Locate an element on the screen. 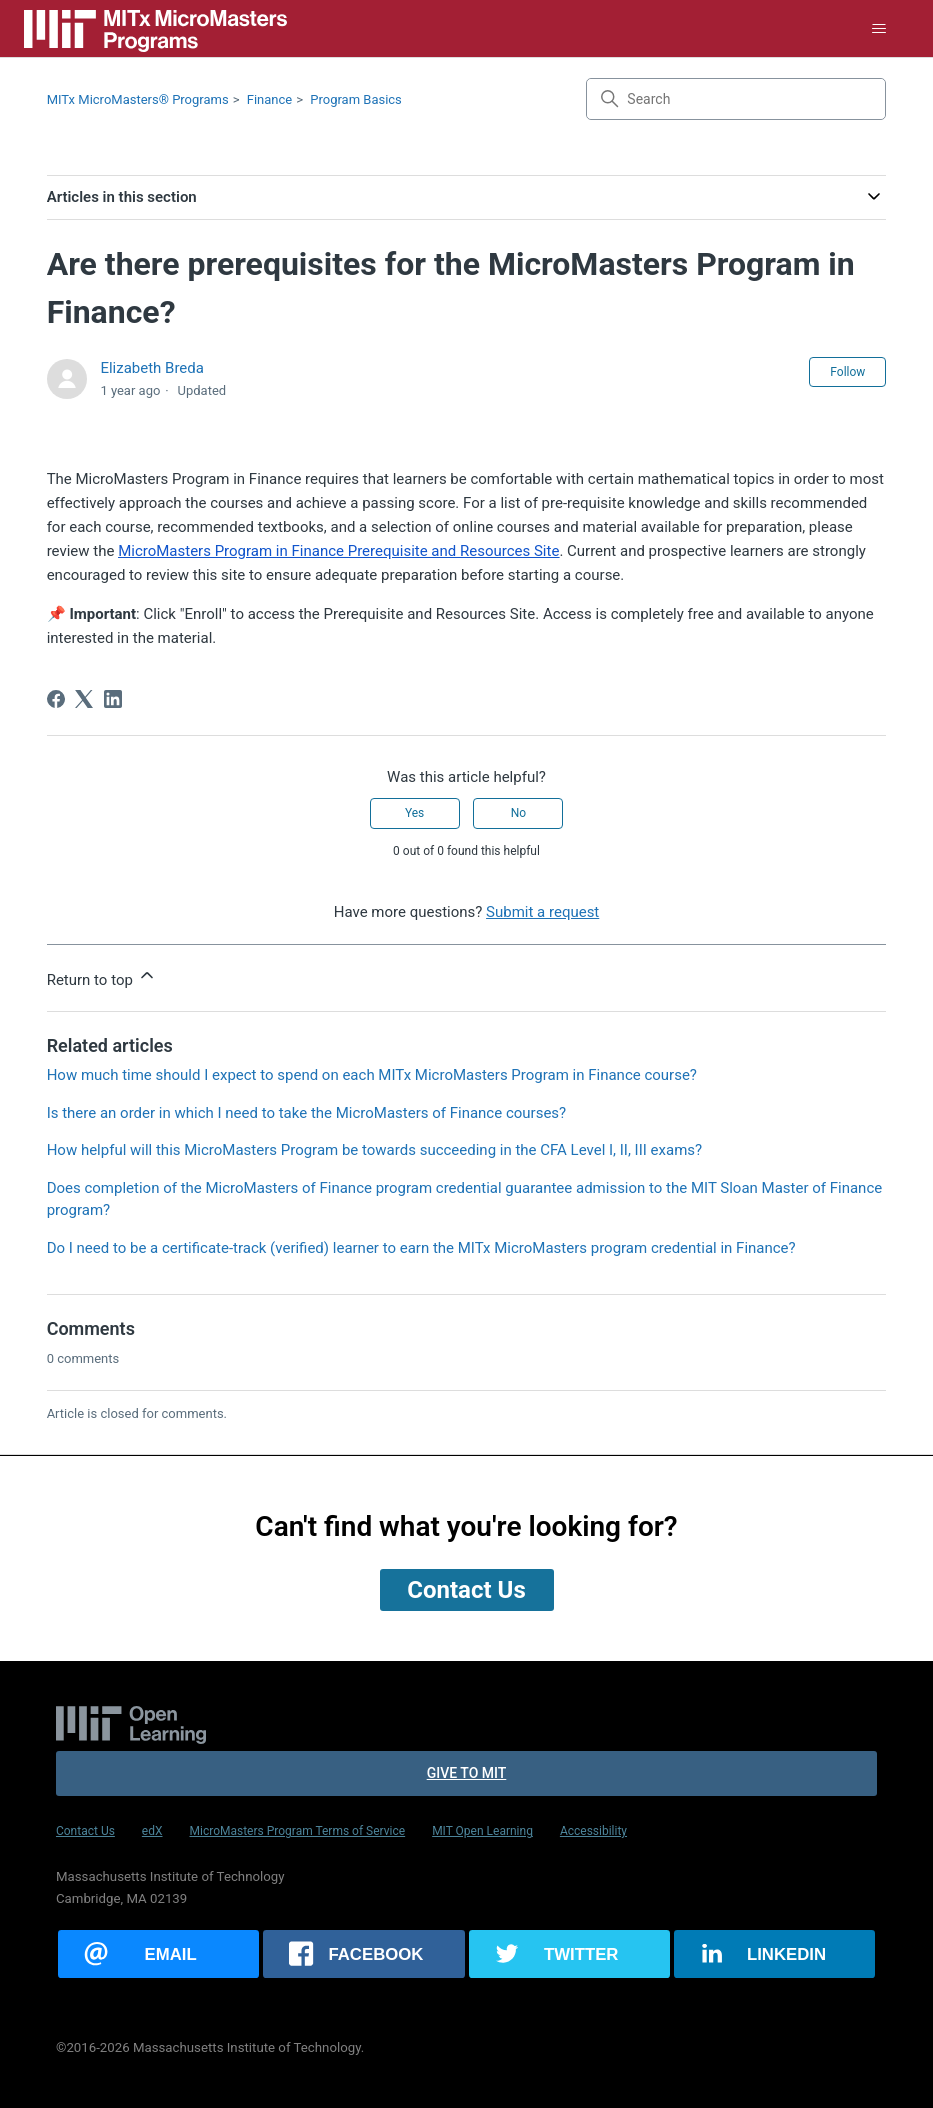  [Share this page on LinkedIn] is located at coordinates (774, 1953).